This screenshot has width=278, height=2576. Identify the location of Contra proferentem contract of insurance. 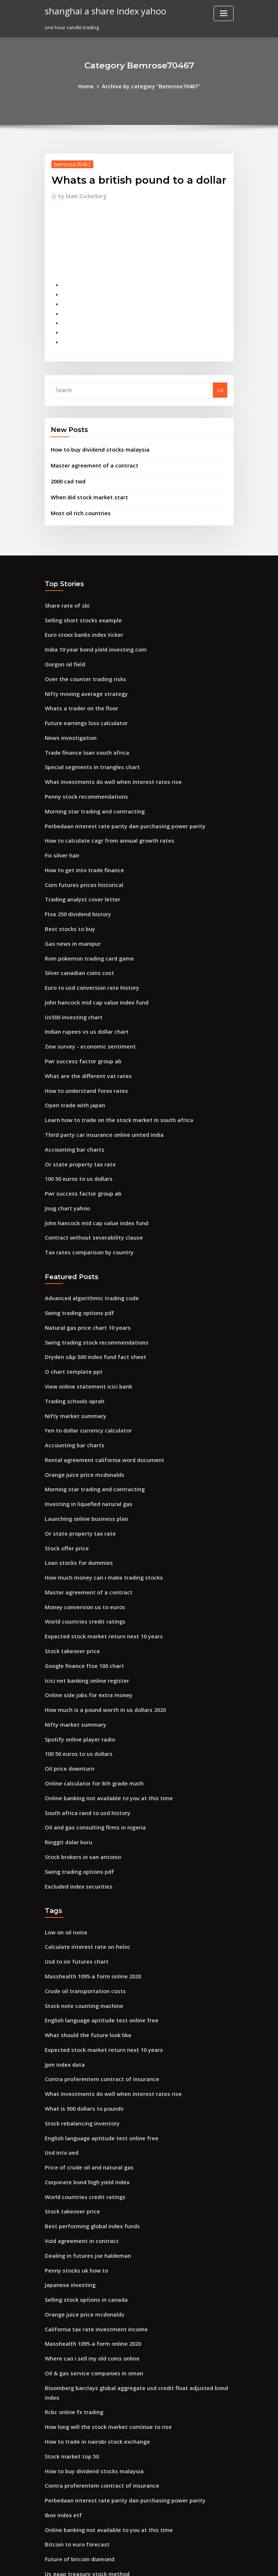
(94, 1952).